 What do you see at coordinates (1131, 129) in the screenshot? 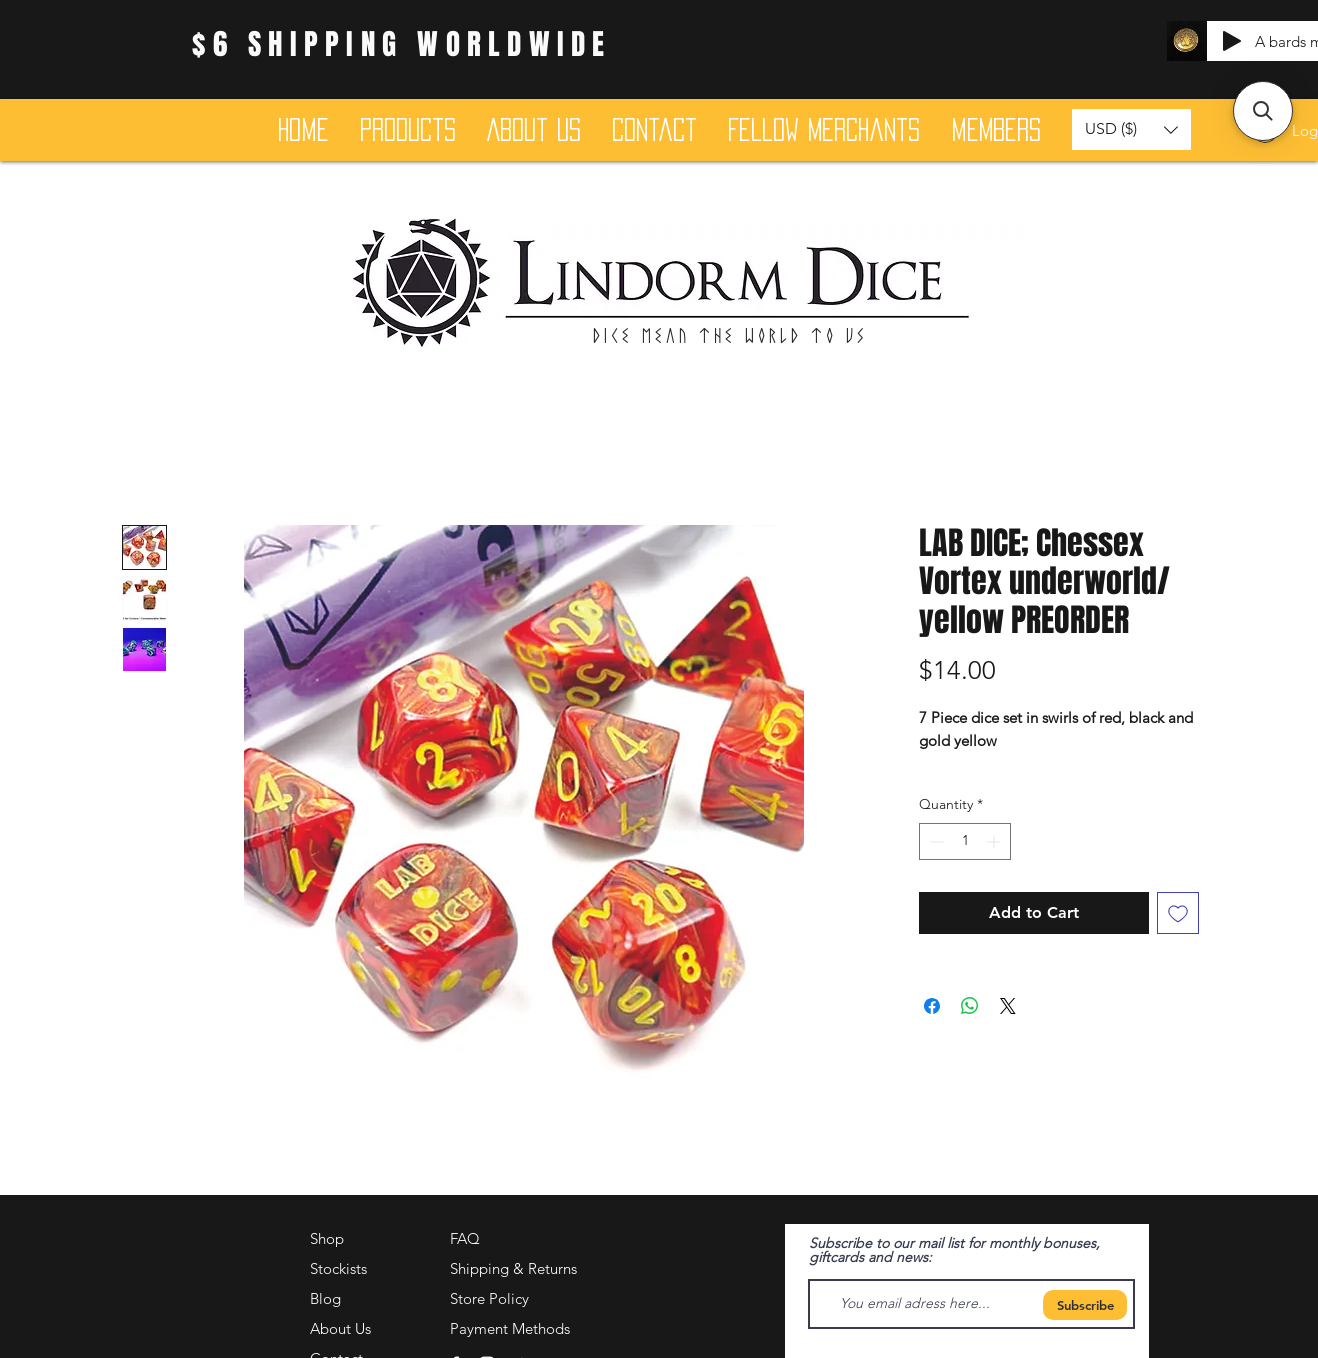
I see `[button]` at bounding box center [1131, 129].